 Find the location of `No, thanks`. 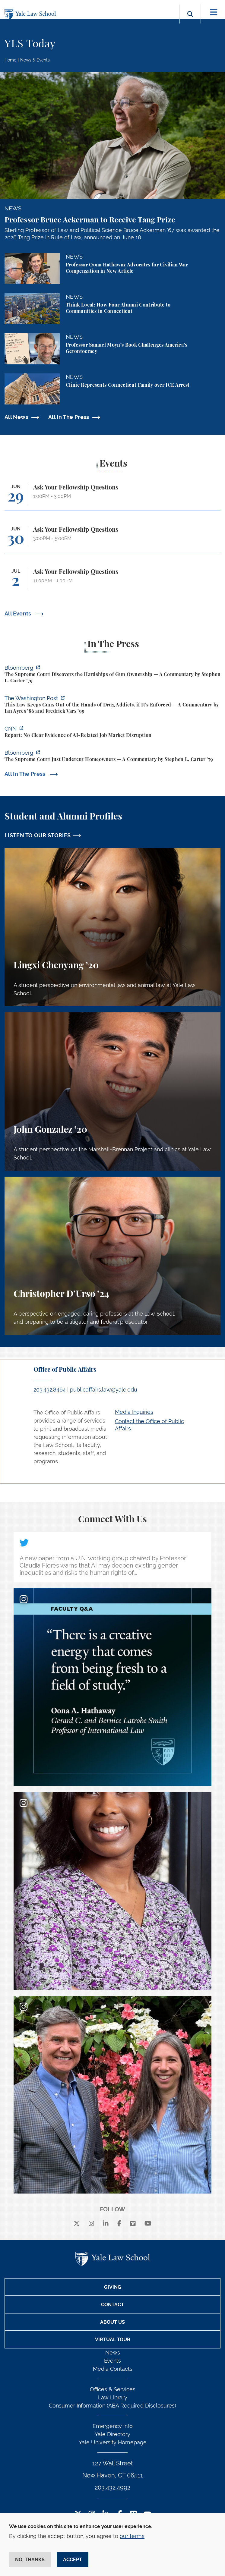

No, thanks is located at coordinates (30, 2559).